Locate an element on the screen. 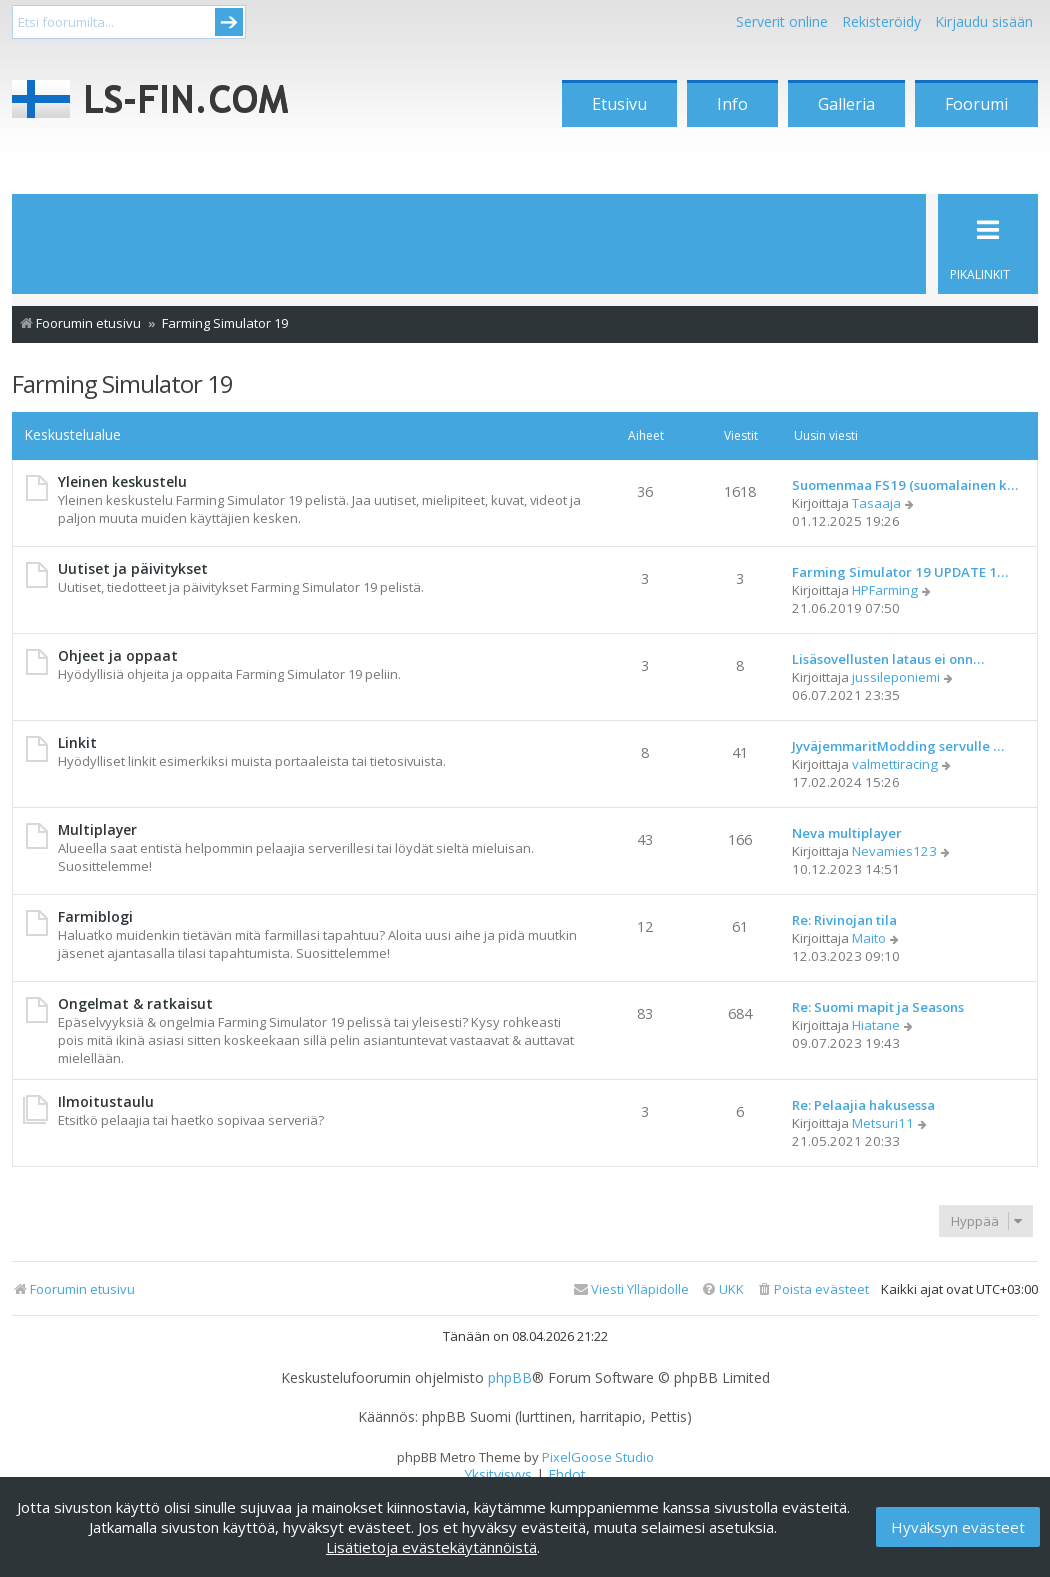  Maito is located at coordinates (869, 938).